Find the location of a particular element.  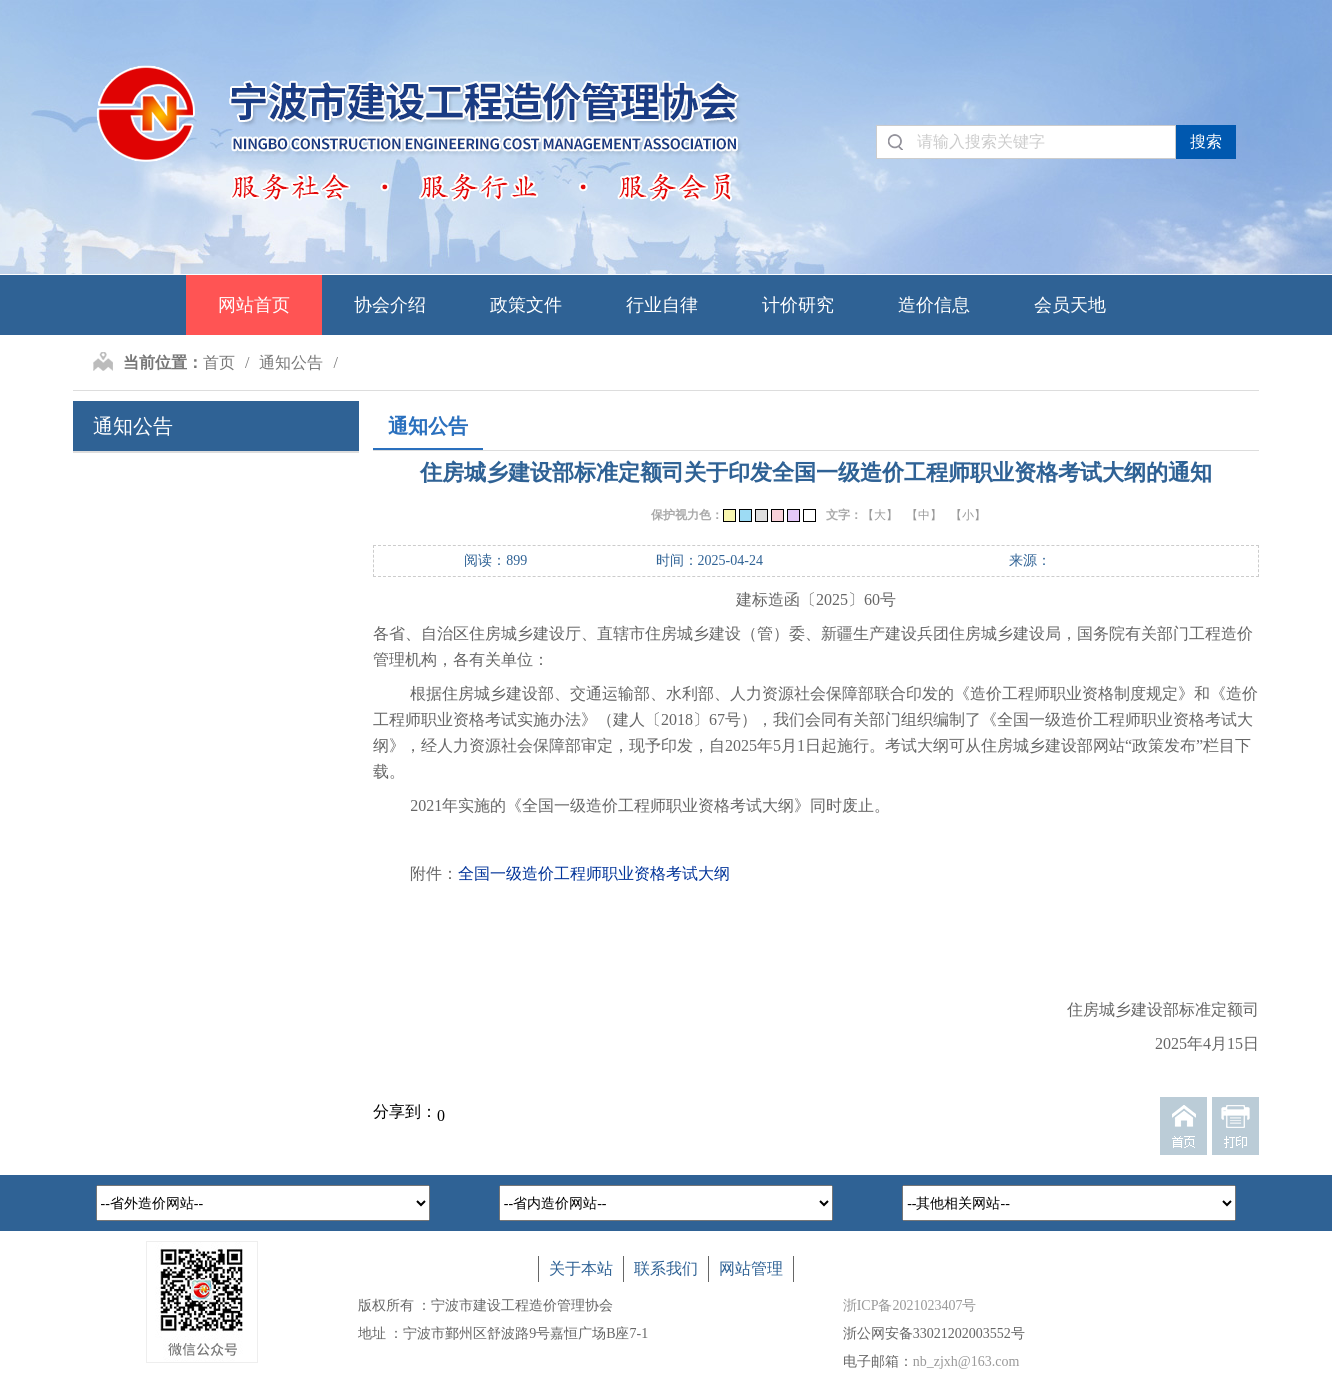

协会介绍 is located at coordinates (390, 305).